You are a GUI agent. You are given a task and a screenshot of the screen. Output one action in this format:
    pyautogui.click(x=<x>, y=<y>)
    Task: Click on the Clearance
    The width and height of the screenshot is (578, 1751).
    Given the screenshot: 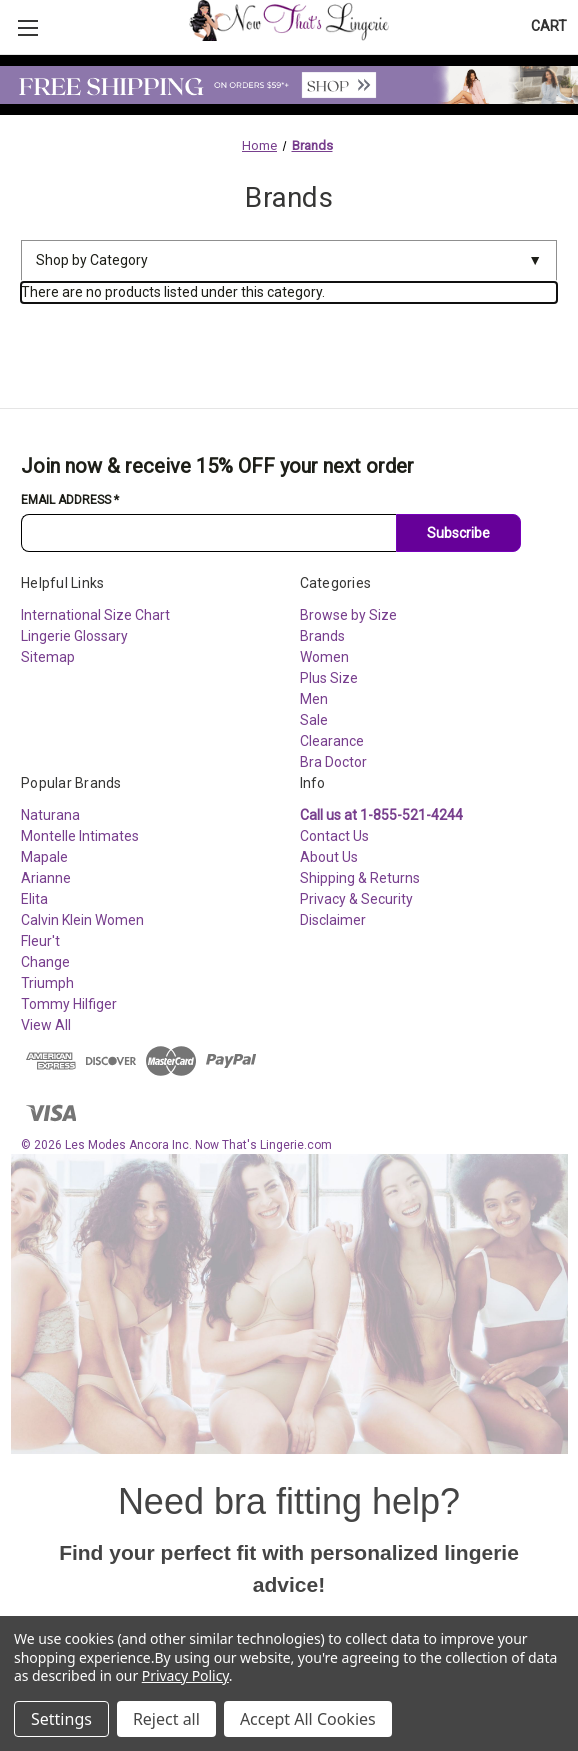 What is the action you would take?
    pyautogui.click(x=332, y=741)
    